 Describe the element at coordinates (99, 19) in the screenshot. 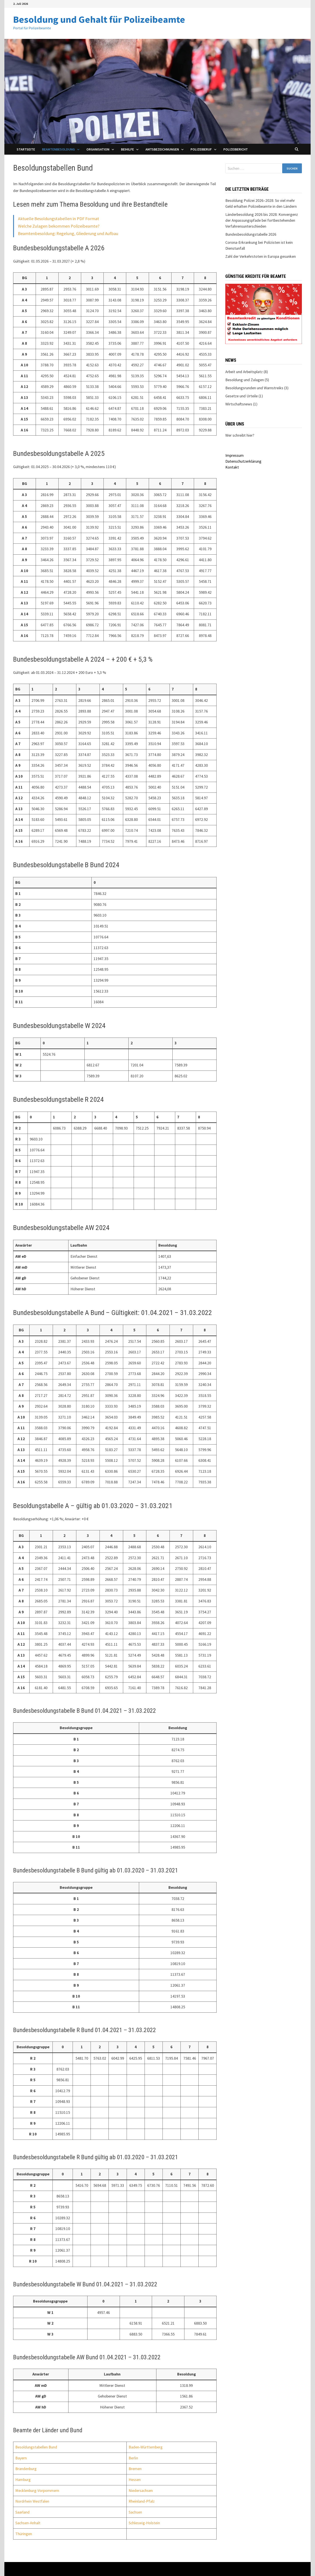

I see `Besoldung und Gehalt für Polizeibeamte` at that location.